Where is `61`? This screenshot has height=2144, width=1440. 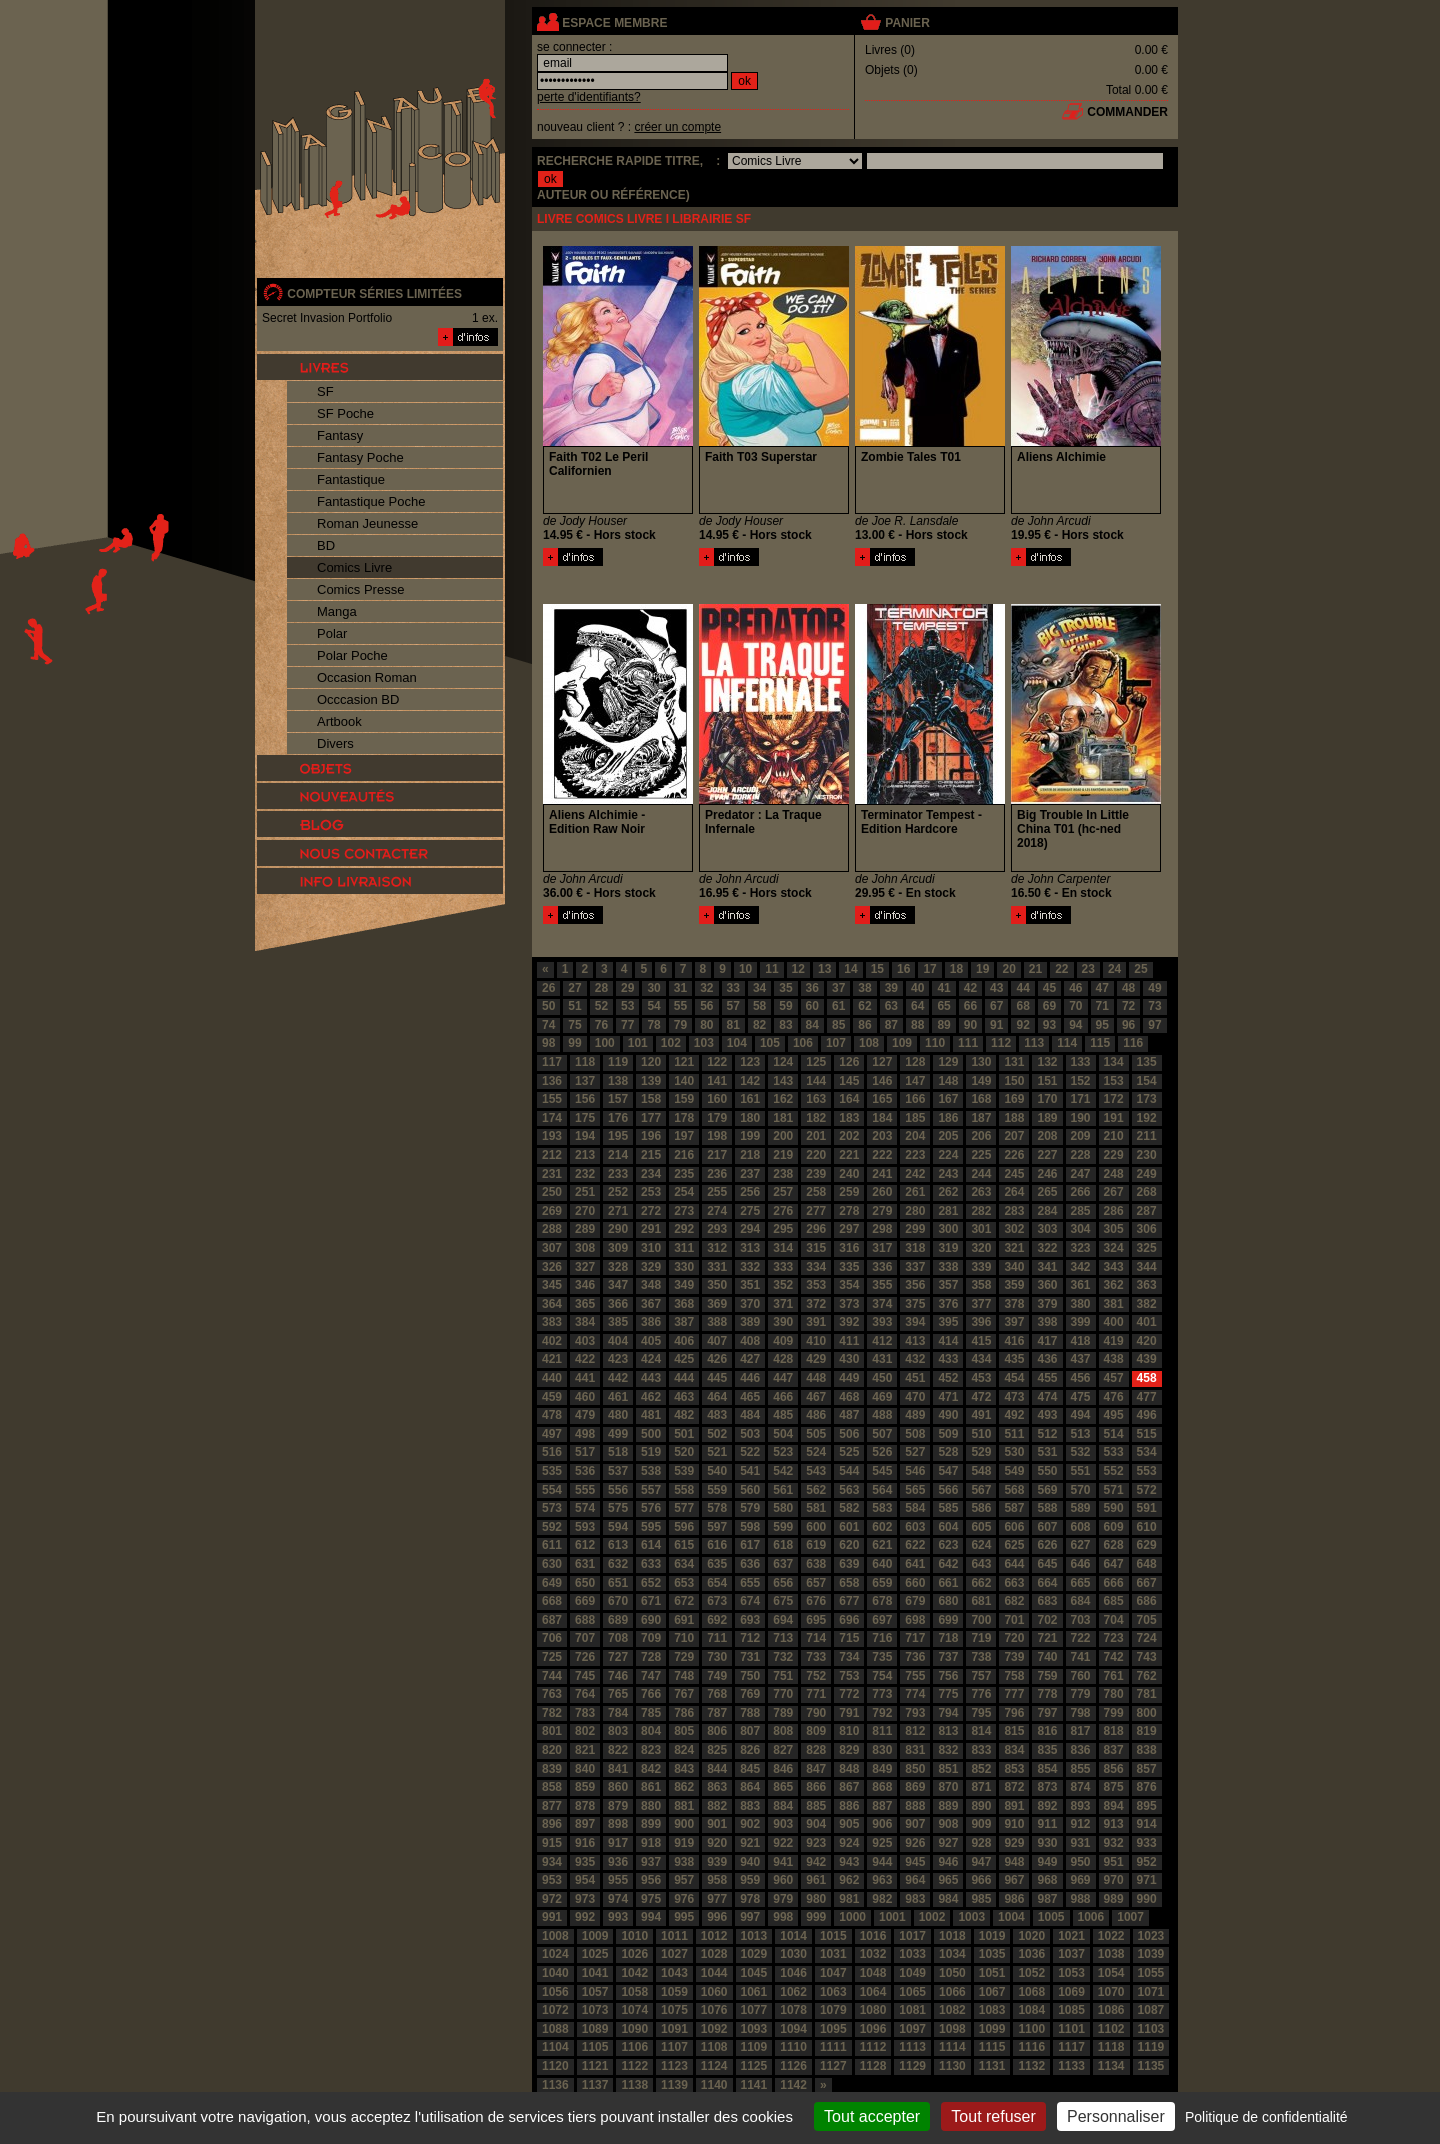
61 is located at coordinates (838, 1006).